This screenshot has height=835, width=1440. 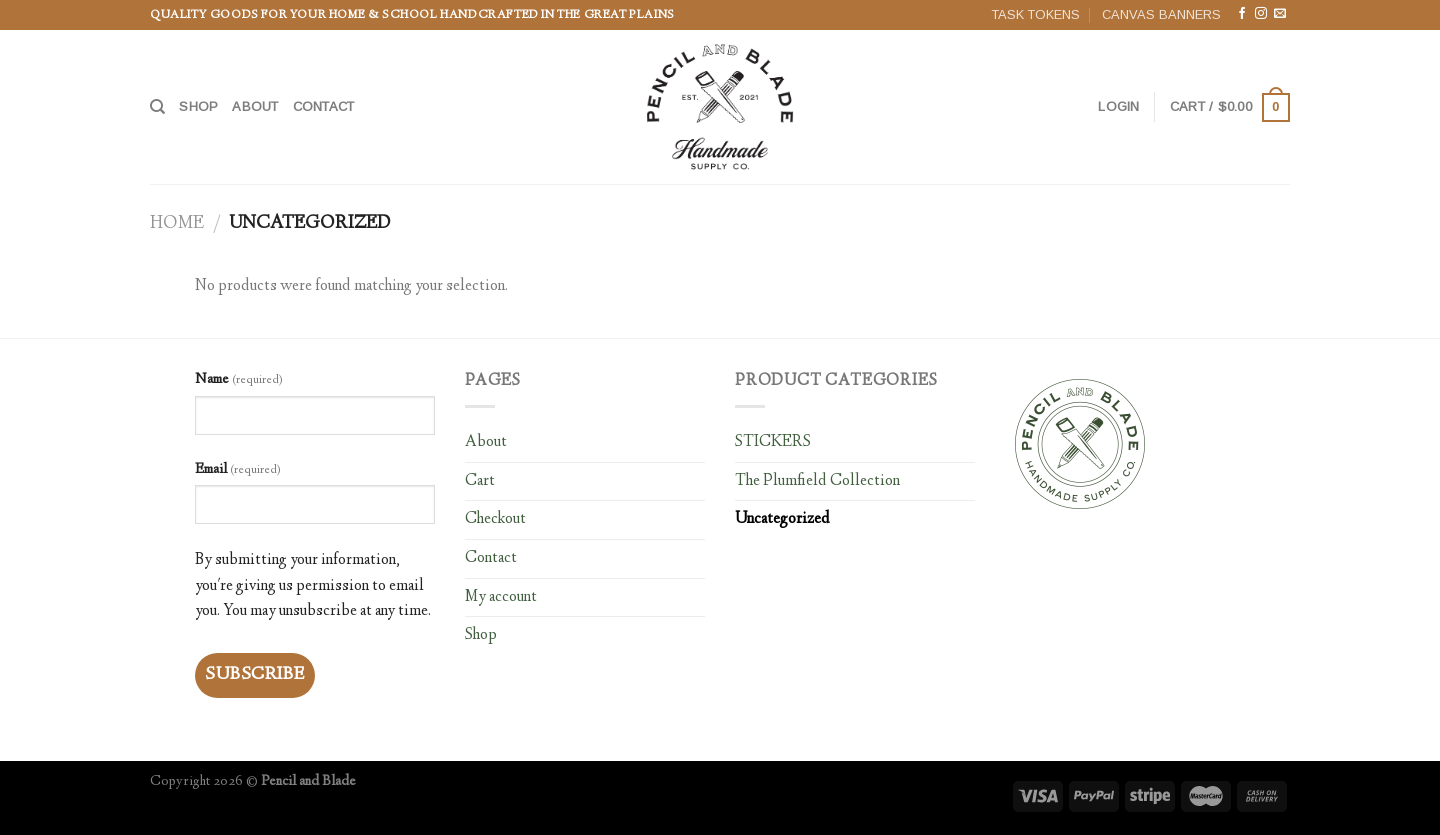 I want to click on Uncategorized, so click(x=782, y=519).